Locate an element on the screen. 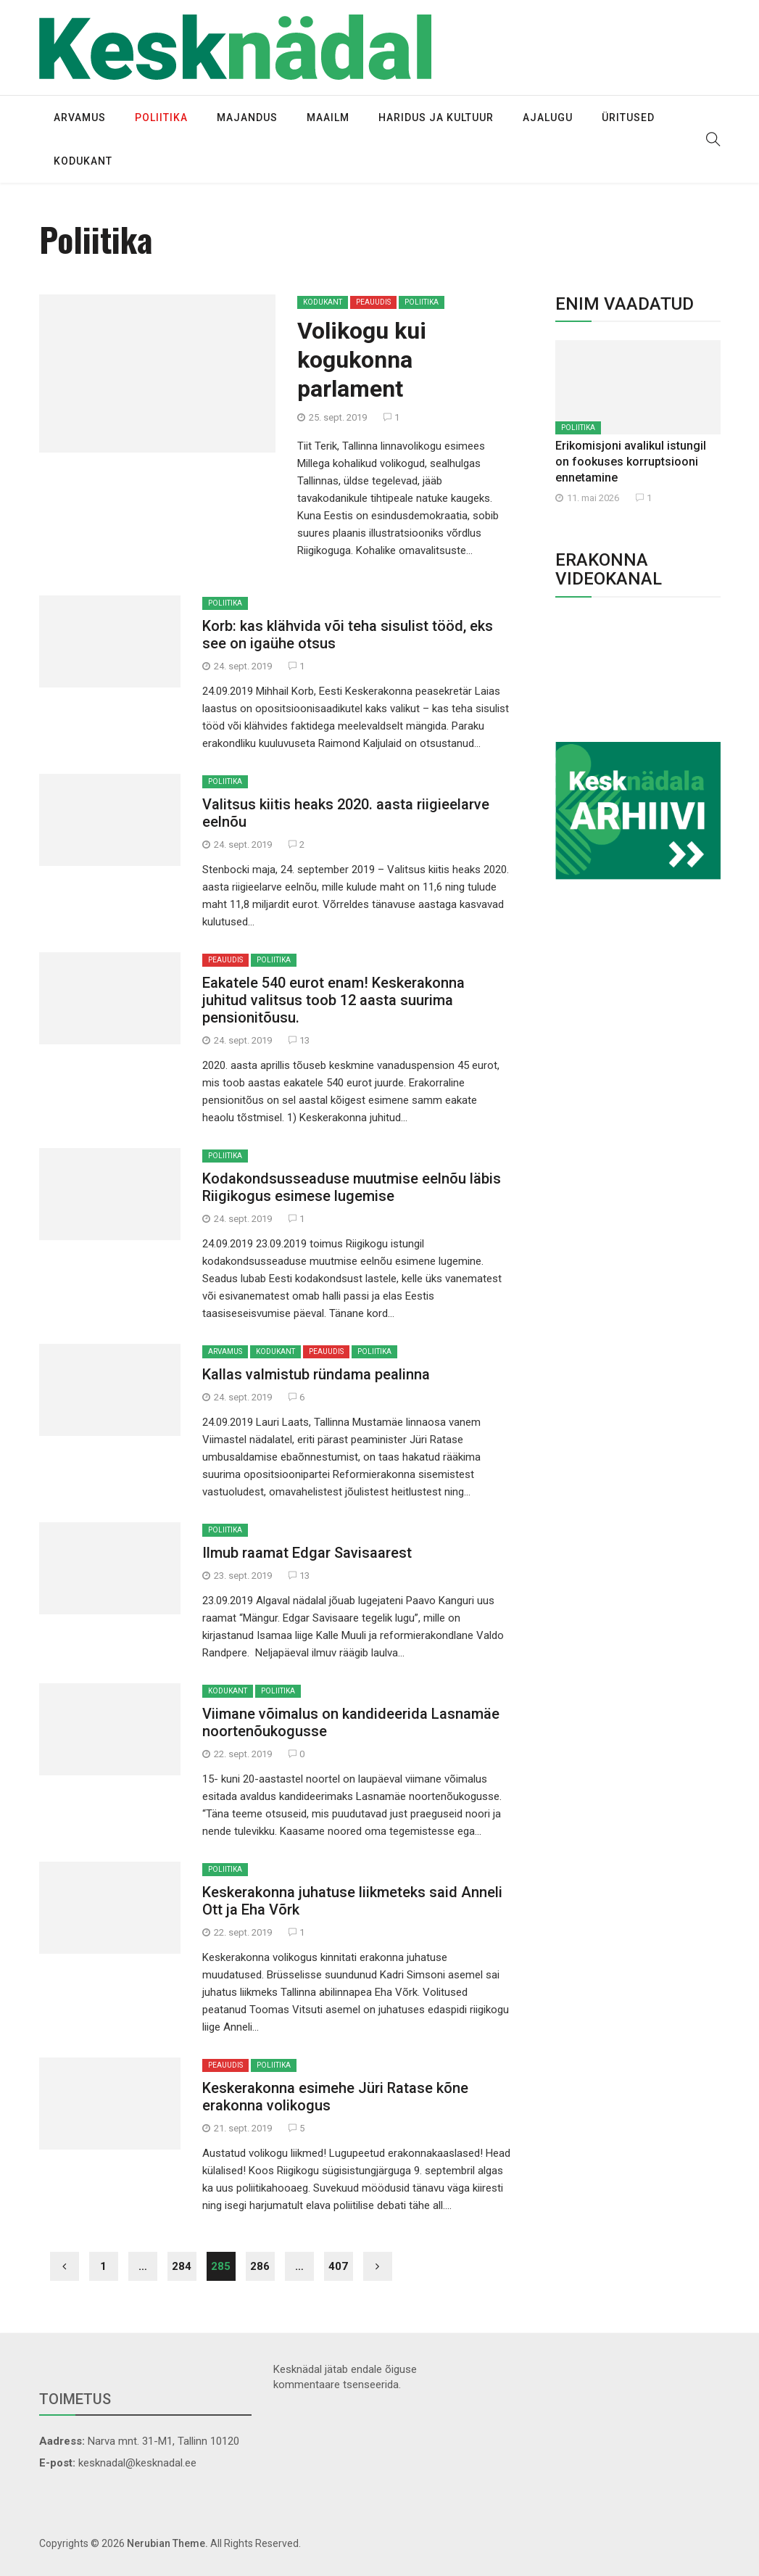 The height and width of the screenshot is (2576, 759). Kallas valmistub ründama pealinna is located at coordinates (316, 1374).